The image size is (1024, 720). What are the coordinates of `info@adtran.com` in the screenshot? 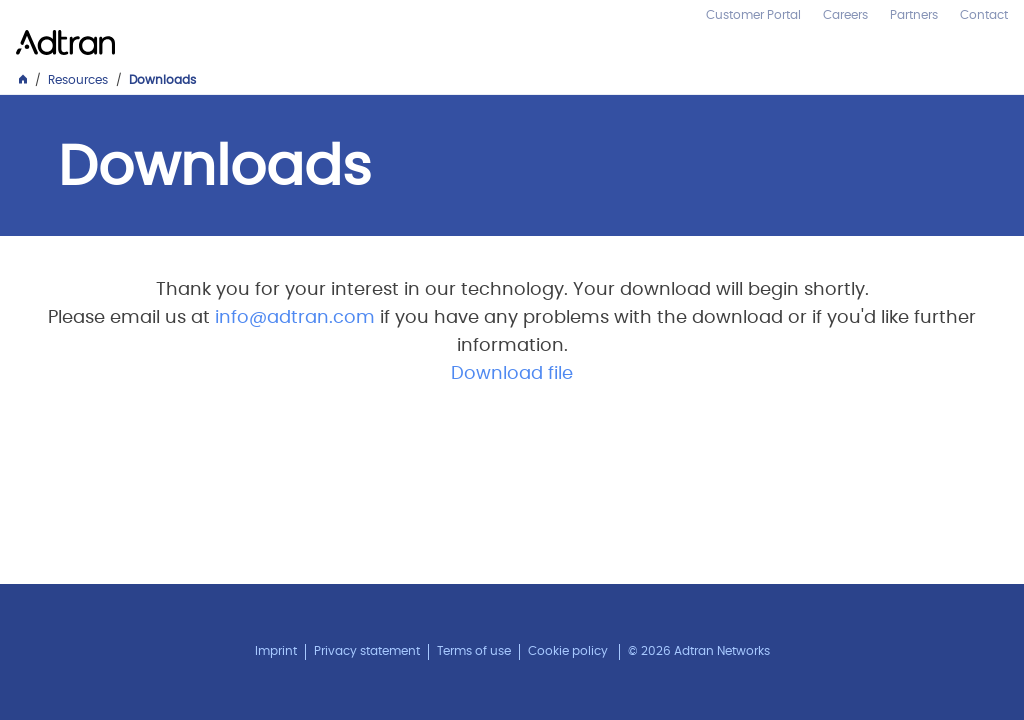 It's located at (295, 318).